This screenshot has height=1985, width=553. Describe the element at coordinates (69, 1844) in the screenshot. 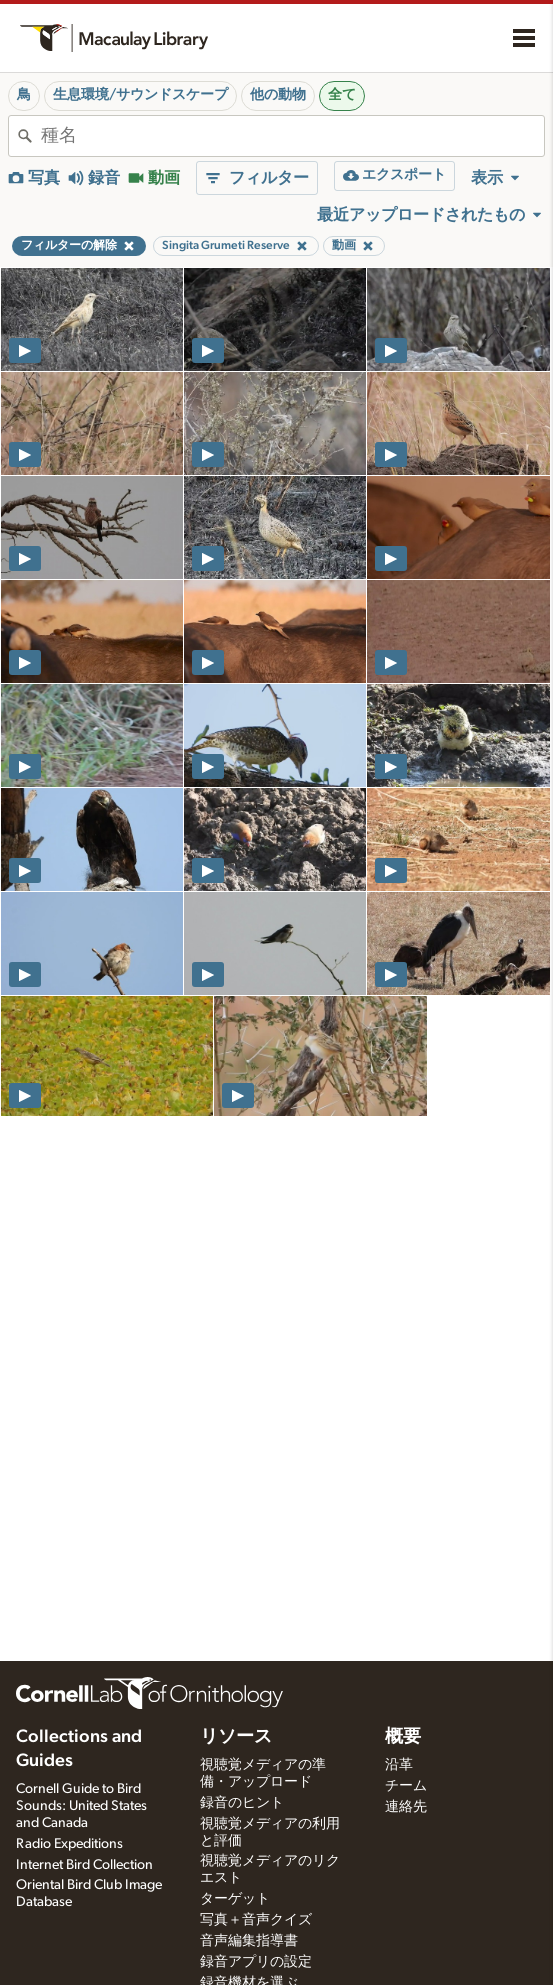

I see `Radio Expeditions` at that location.